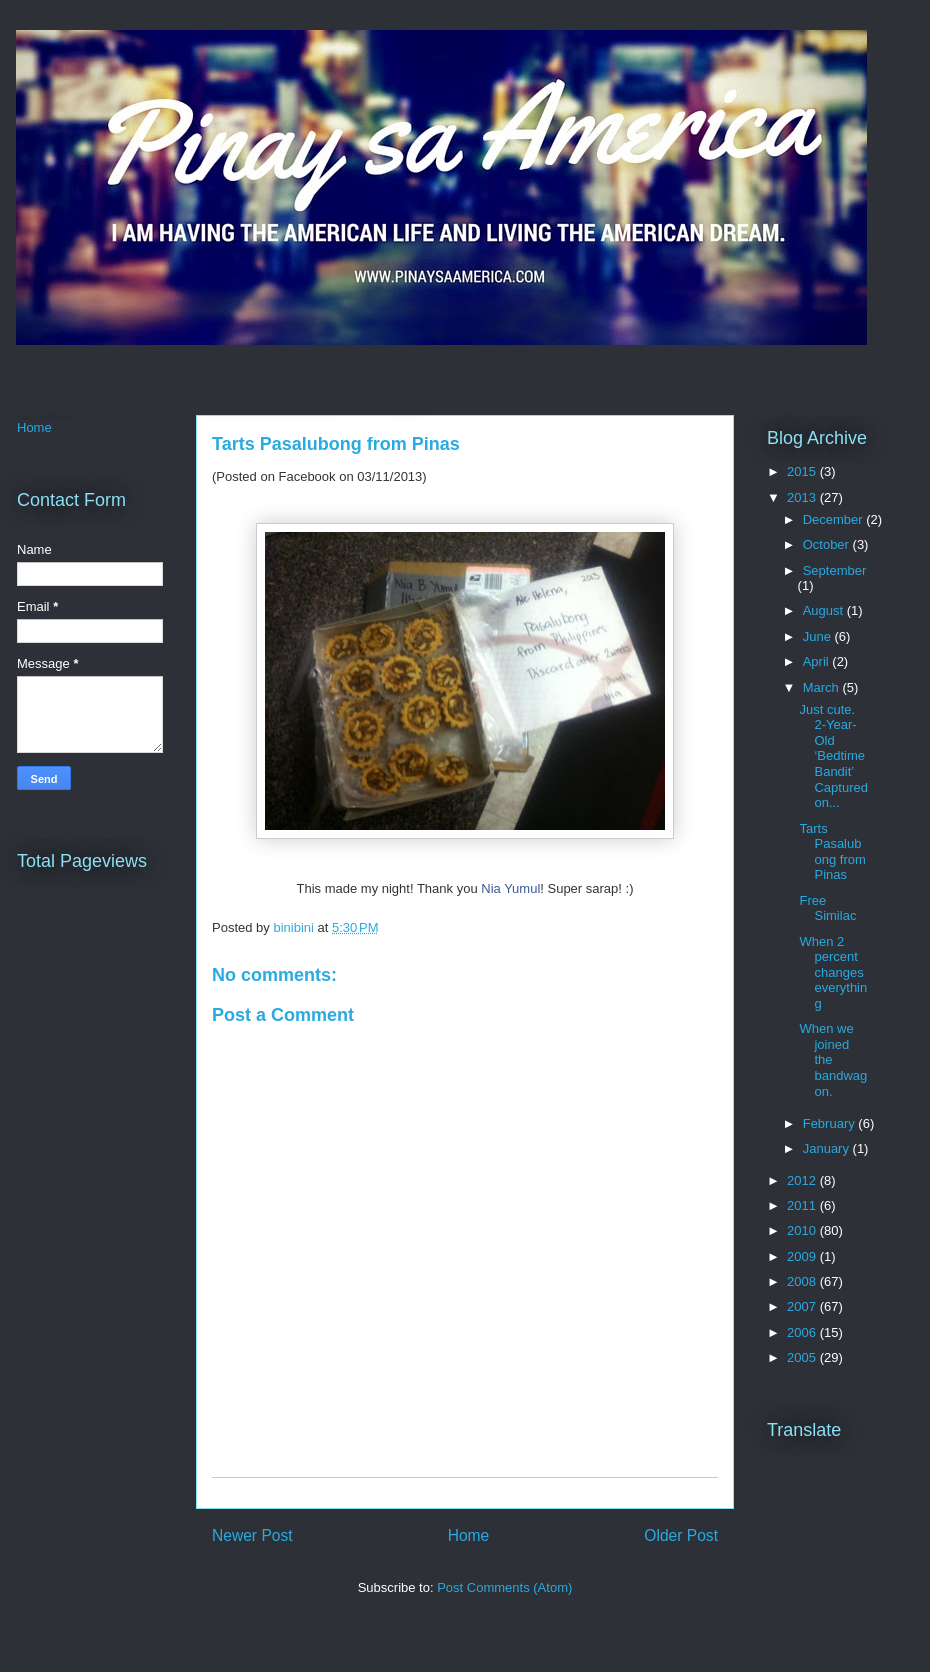  Describe the element at coordinates (833, 756) in the screenshot. I see `Just cute. 2-Year-Old ‘Bedtime Bandit’ Captured on...` at that location.